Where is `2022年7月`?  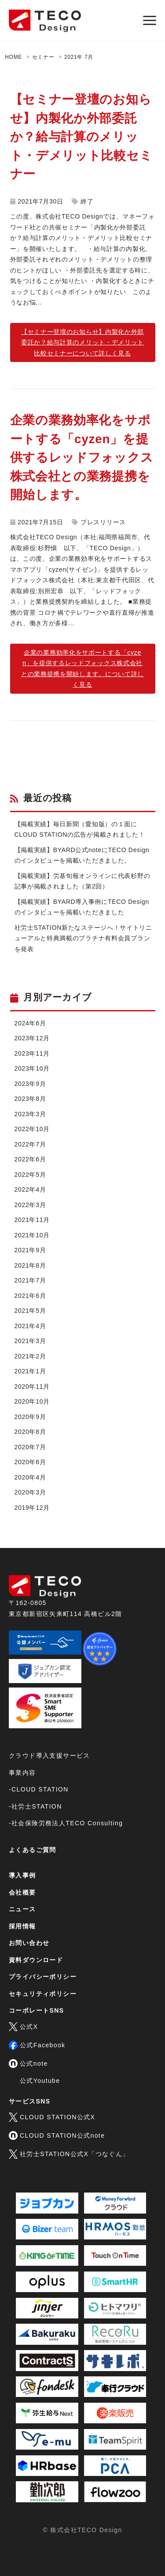 2022年7月 is located at coordinates (30, 1144).